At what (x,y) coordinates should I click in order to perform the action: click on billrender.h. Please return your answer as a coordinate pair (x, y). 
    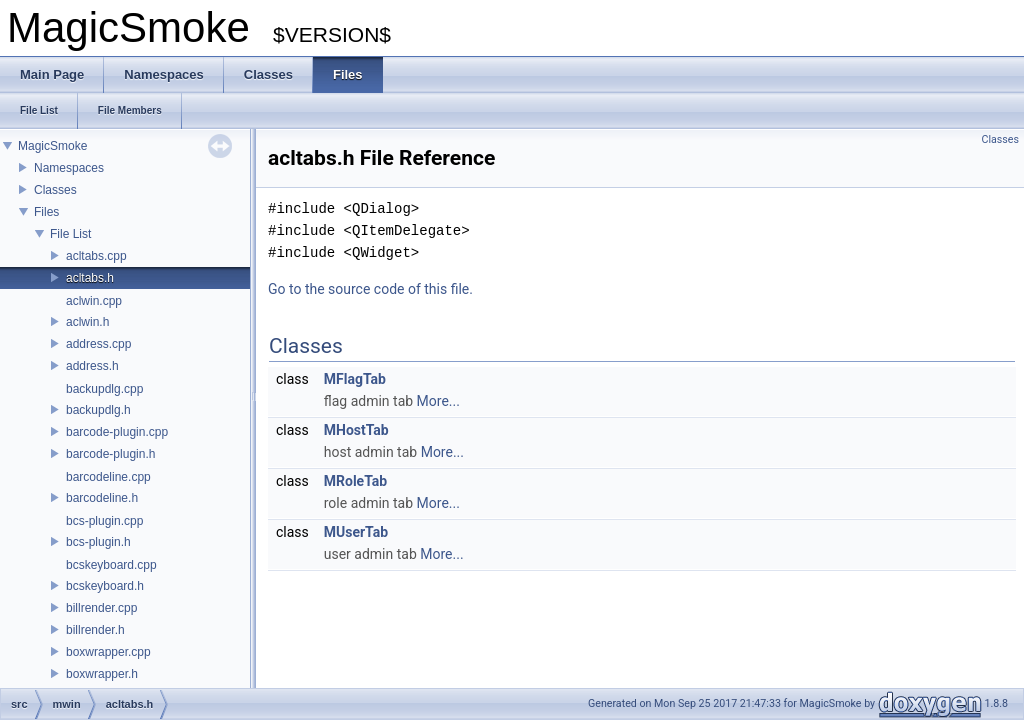
    Looking at the image, I should click on (95, 630).